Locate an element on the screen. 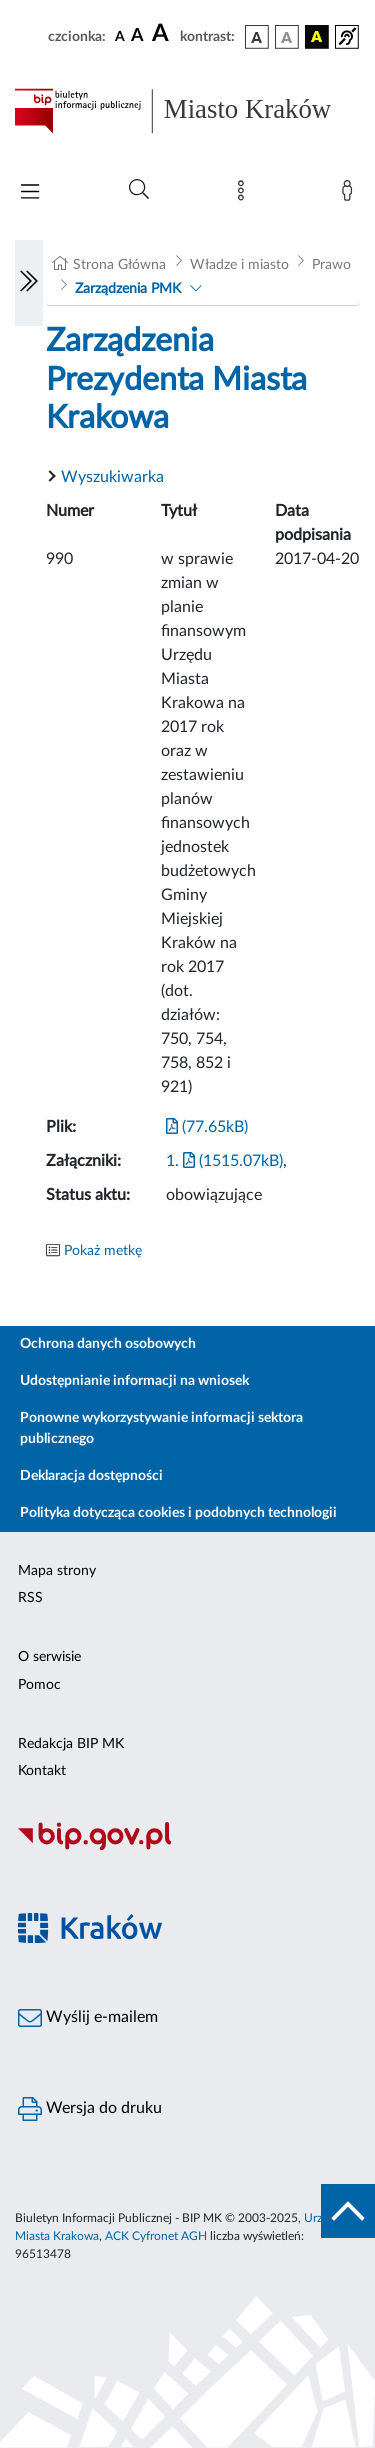  [wersja kolorystyczna biało-czarna] is located at coordinates (287, 37).